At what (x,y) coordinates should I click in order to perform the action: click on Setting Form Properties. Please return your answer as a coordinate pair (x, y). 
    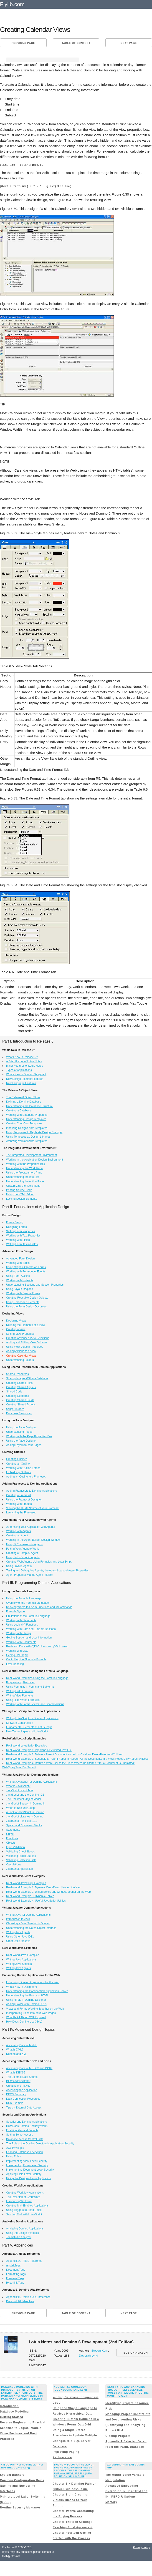
    Looking at the image, I should click on (20, 1231).